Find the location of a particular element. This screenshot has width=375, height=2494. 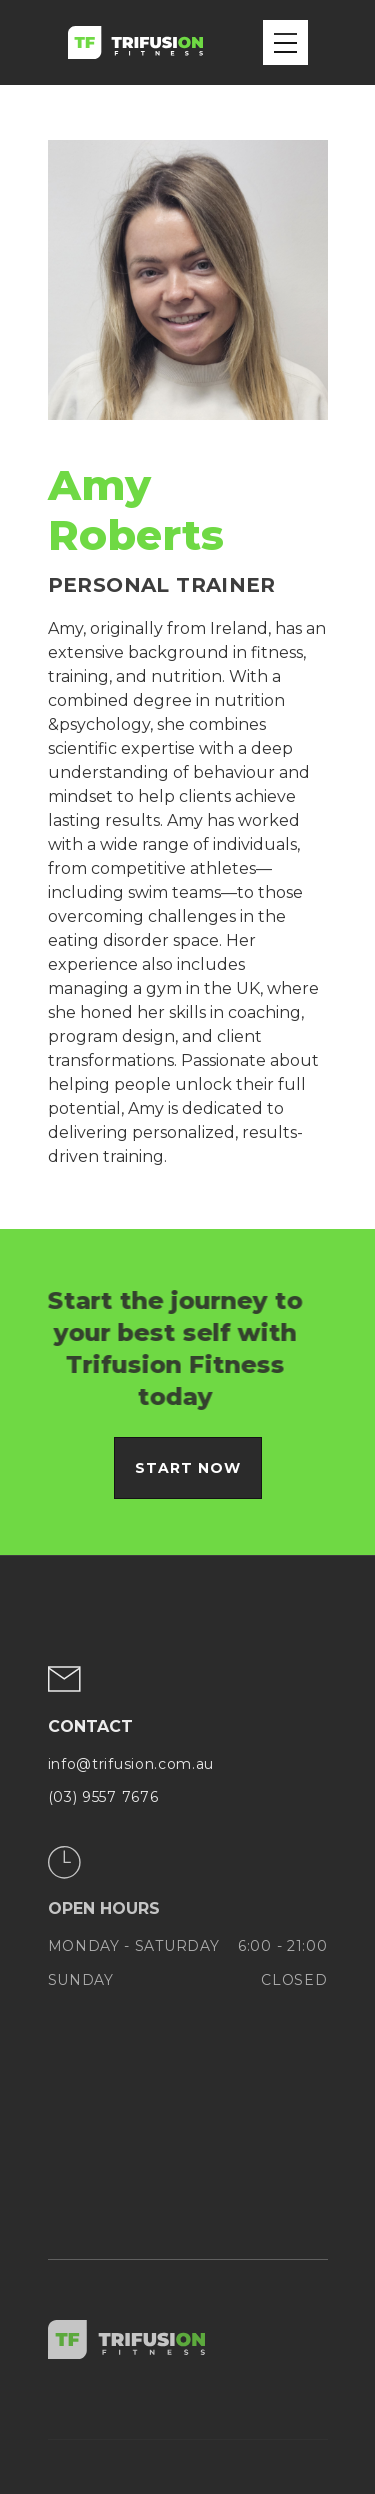

[home] is located at coordinates (135, 42).